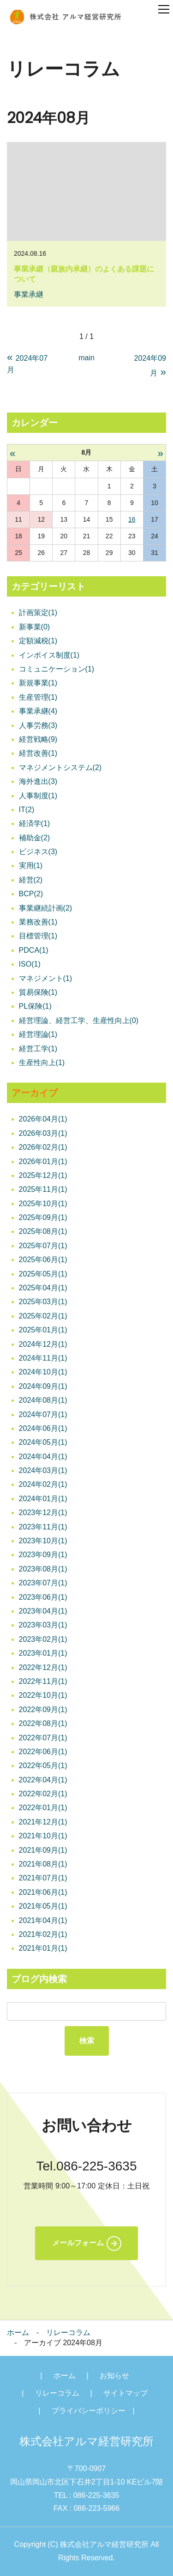 The width and height of the screenshot is (173, 2576). Describe the element at coordinates (43, 1133) in the screenshot. I see `2026年03月(1)` at that location.